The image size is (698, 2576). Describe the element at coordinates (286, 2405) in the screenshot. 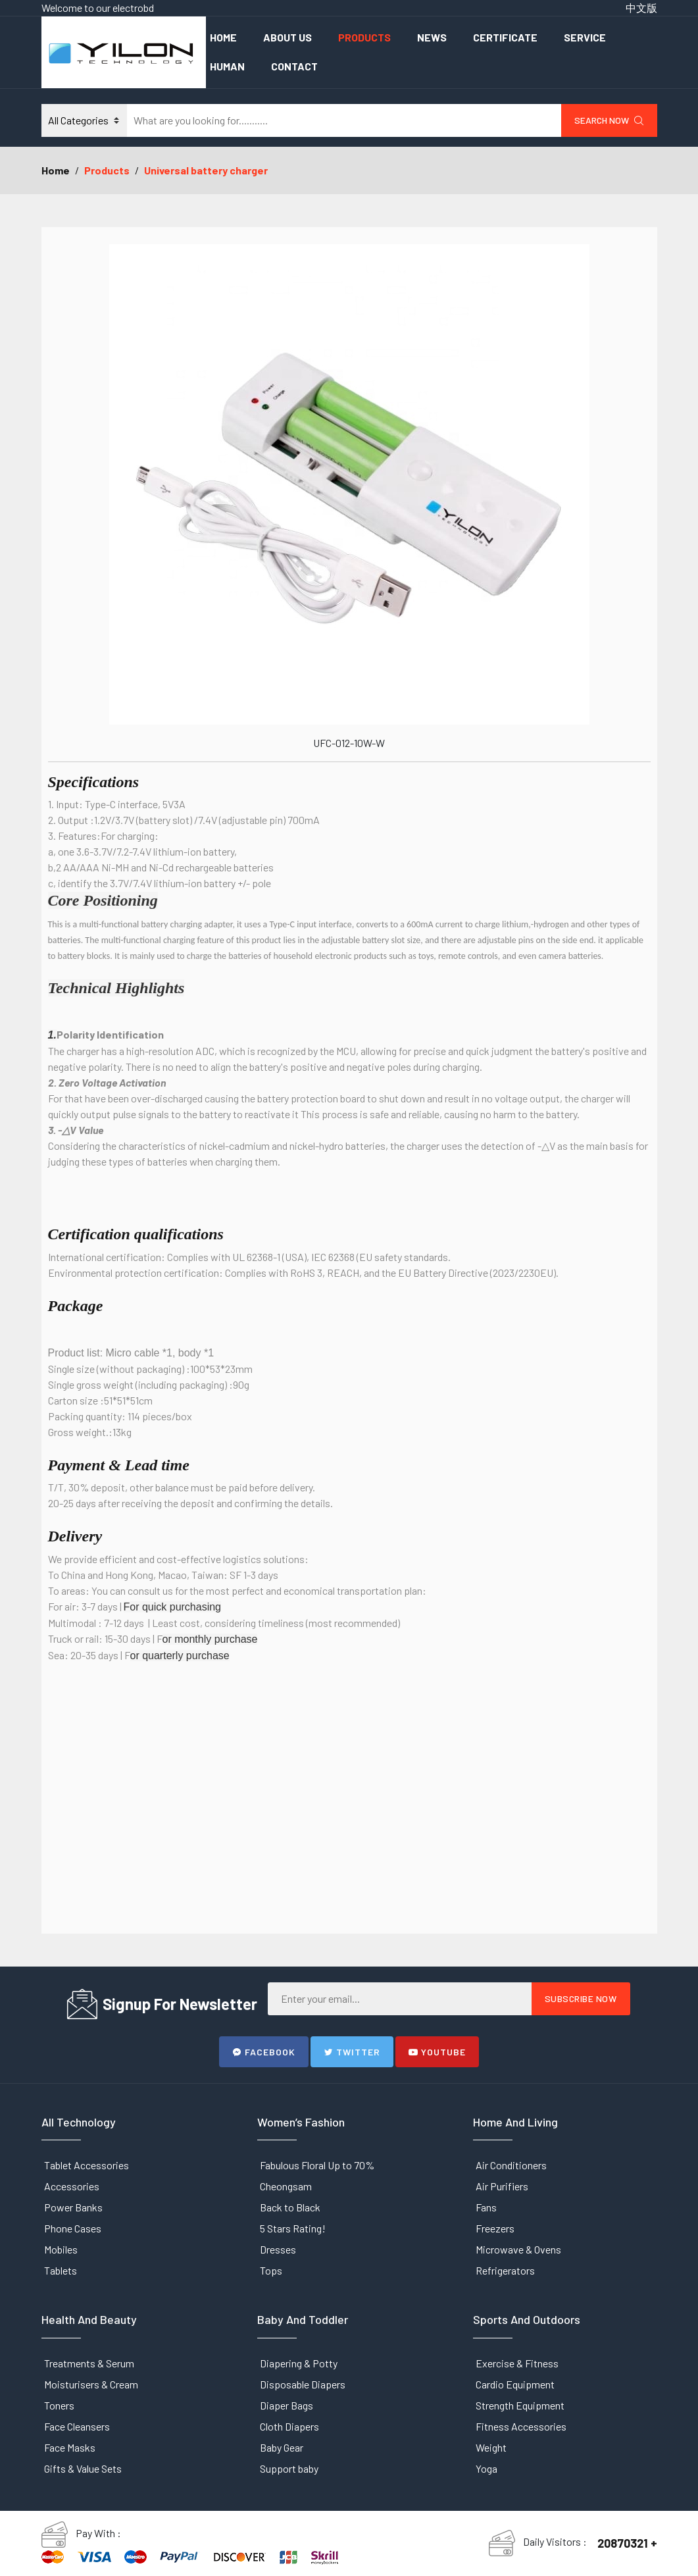

I see `Diaper Bags` at that location.